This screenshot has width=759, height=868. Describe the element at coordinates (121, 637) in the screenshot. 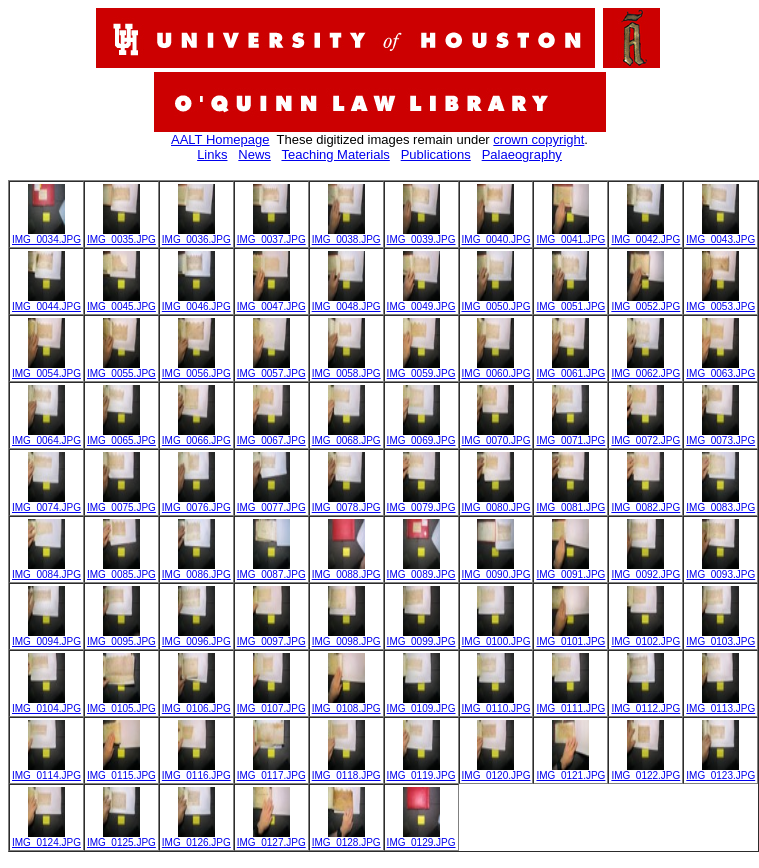

I see `IMG_0095.JPG` at that location.